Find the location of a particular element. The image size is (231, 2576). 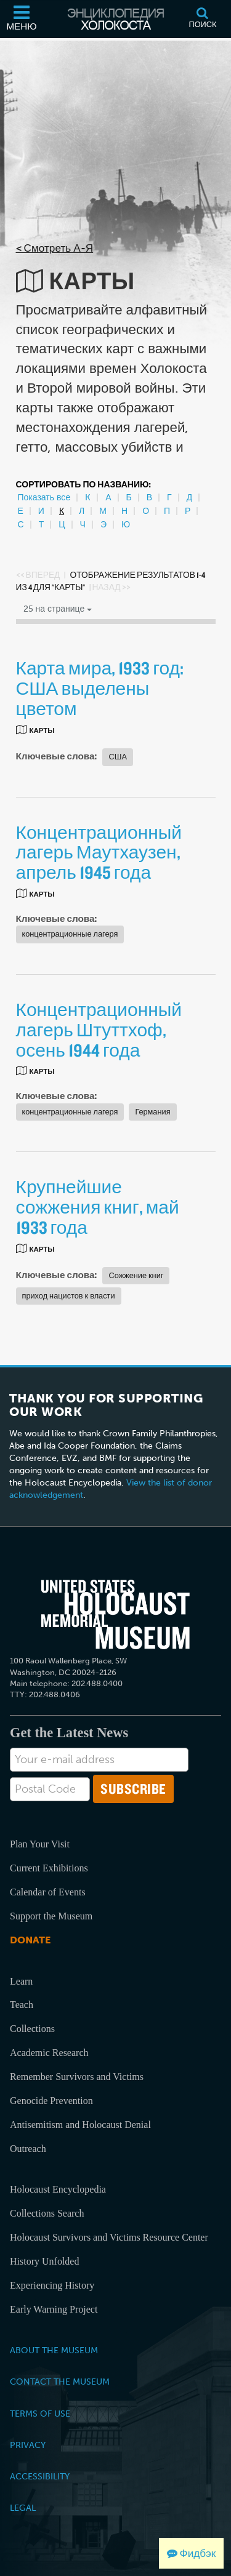

Collections is located at coordinates (32, 2028).